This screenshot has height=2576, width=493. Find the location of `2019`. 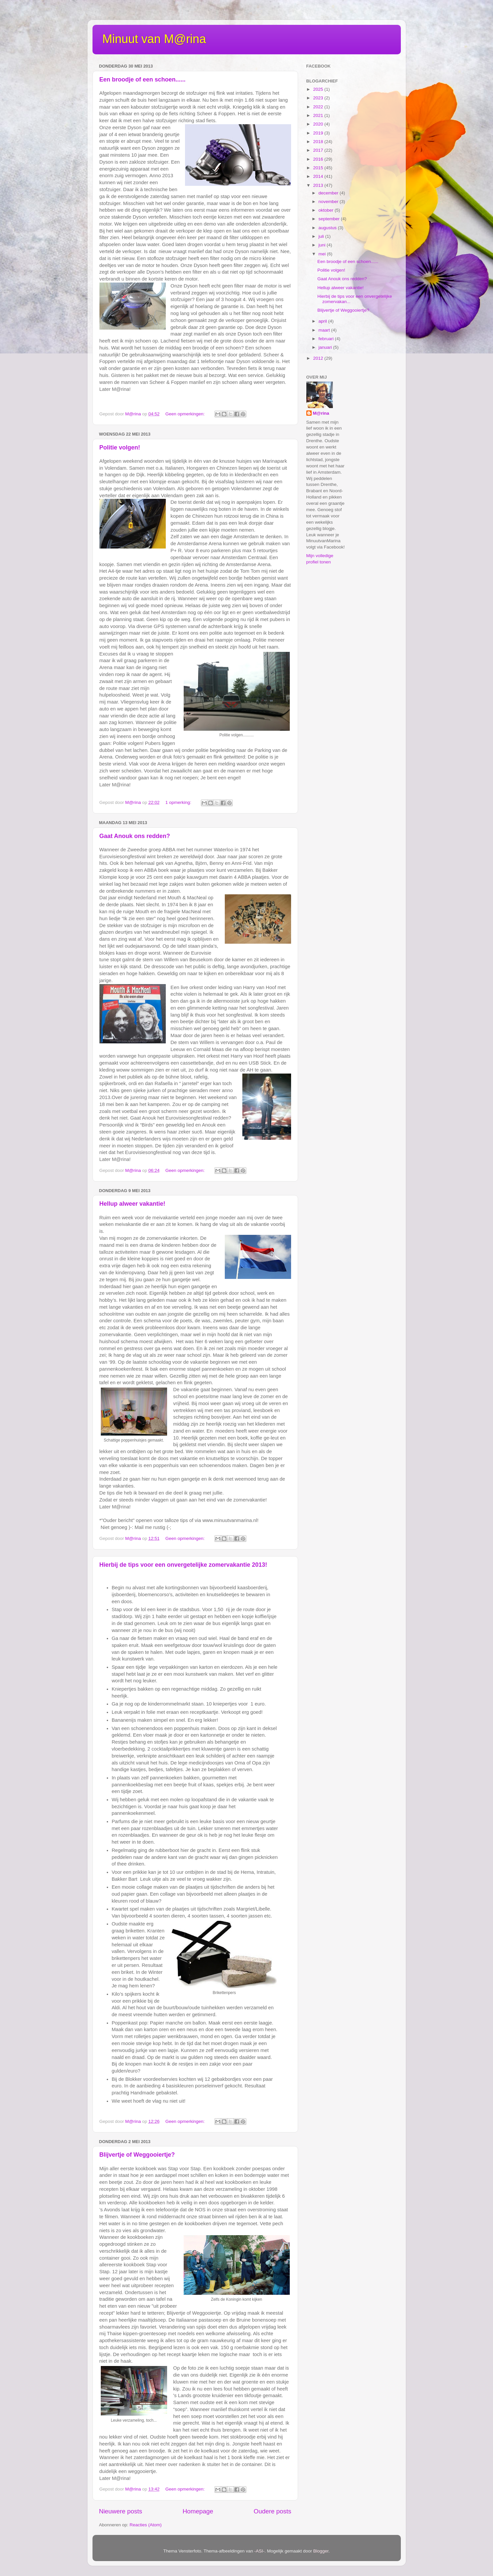

2019 is located at coordinates (318, 133).